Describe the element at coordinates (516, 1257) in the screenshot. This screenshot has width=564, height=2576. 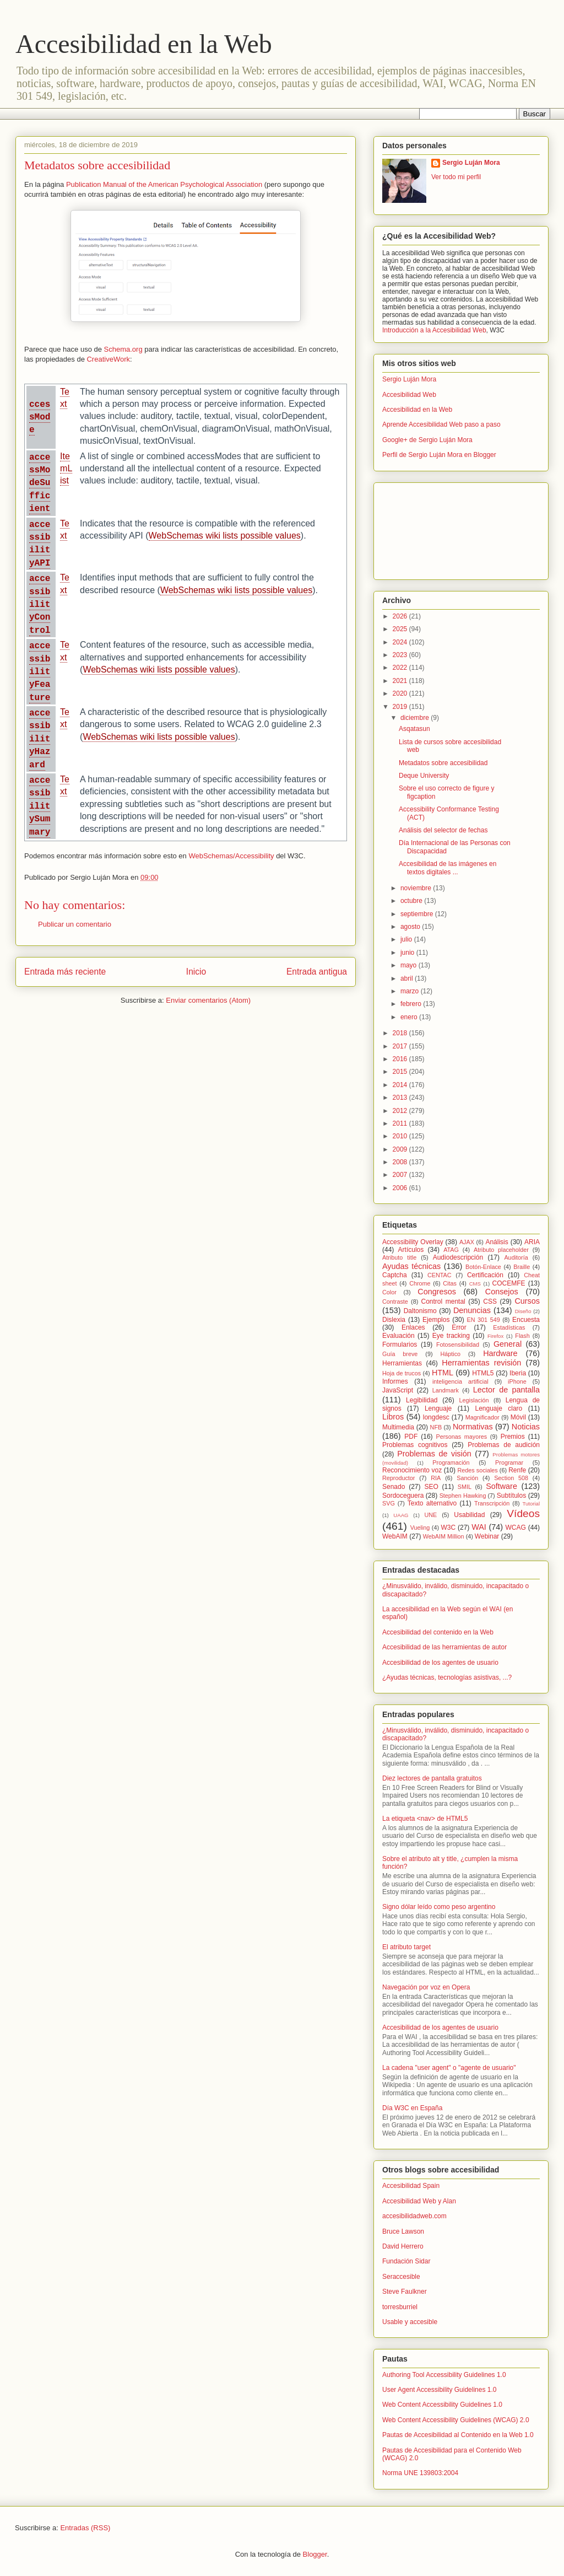
I see `Auditoría` at that location.